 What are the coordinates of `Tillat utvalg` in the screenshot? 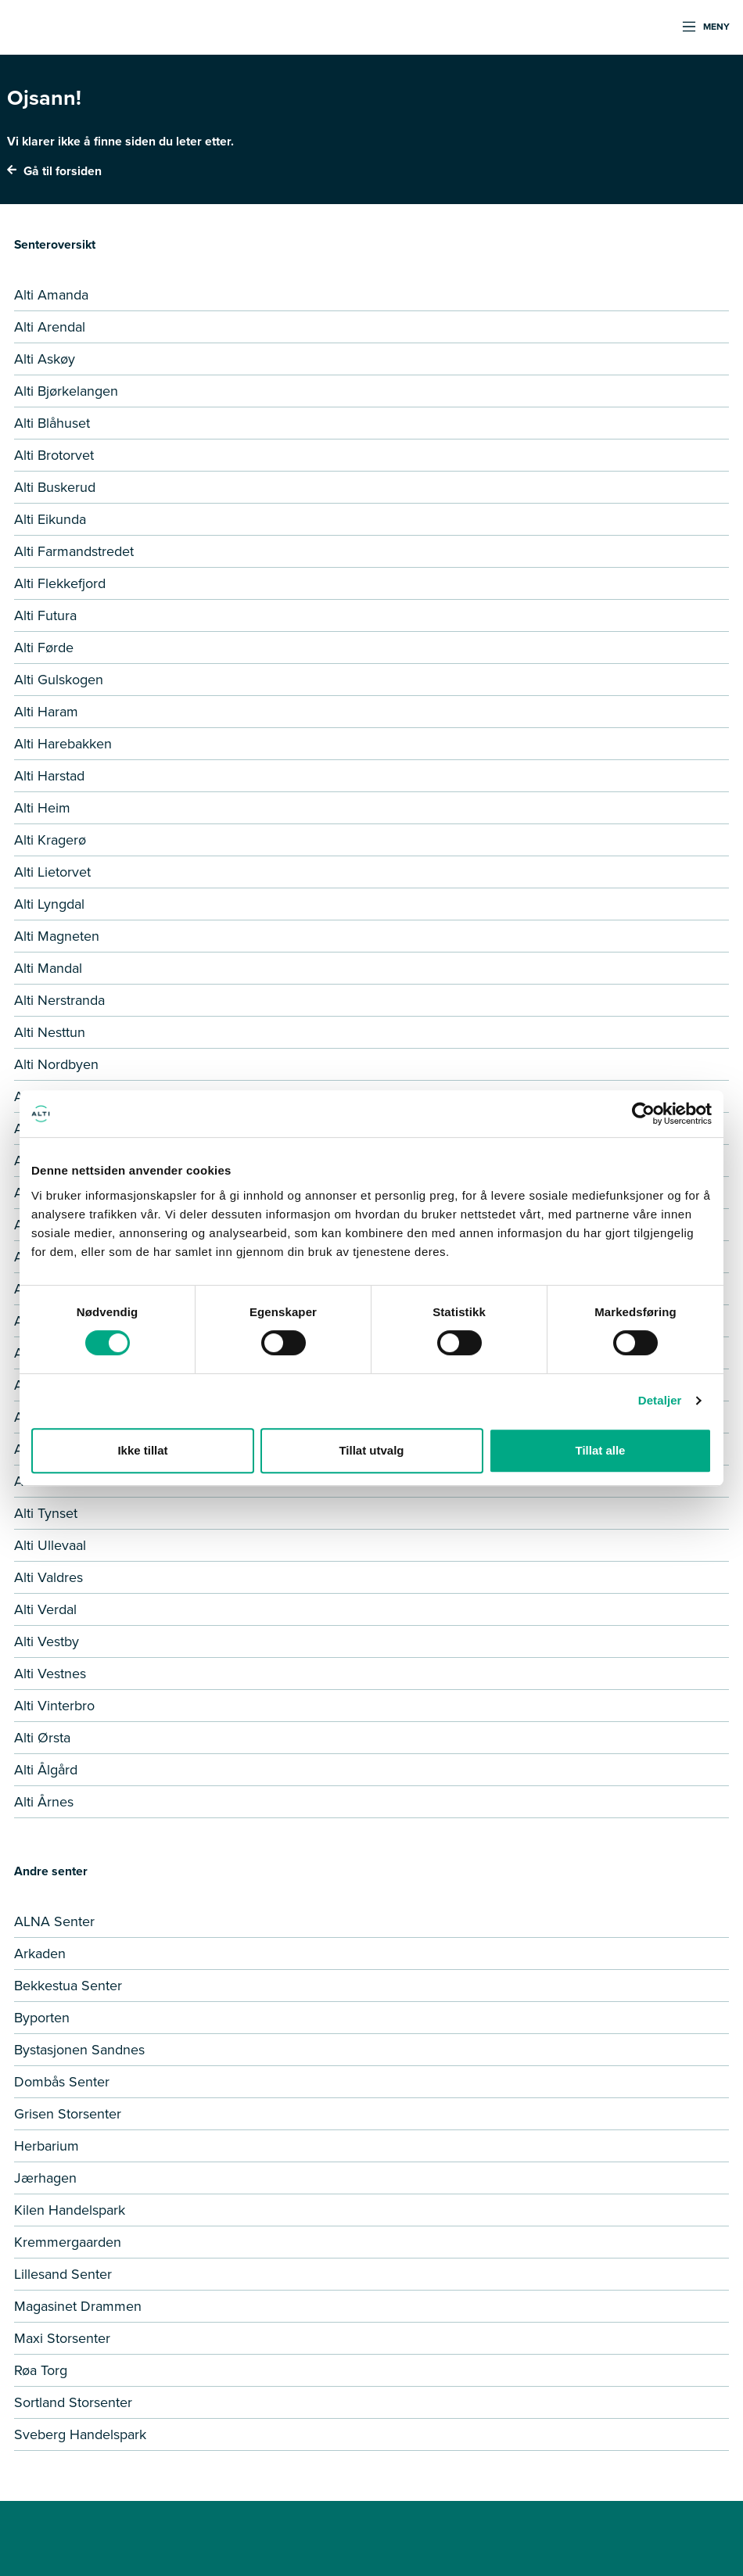 It's located at (371, 1450).